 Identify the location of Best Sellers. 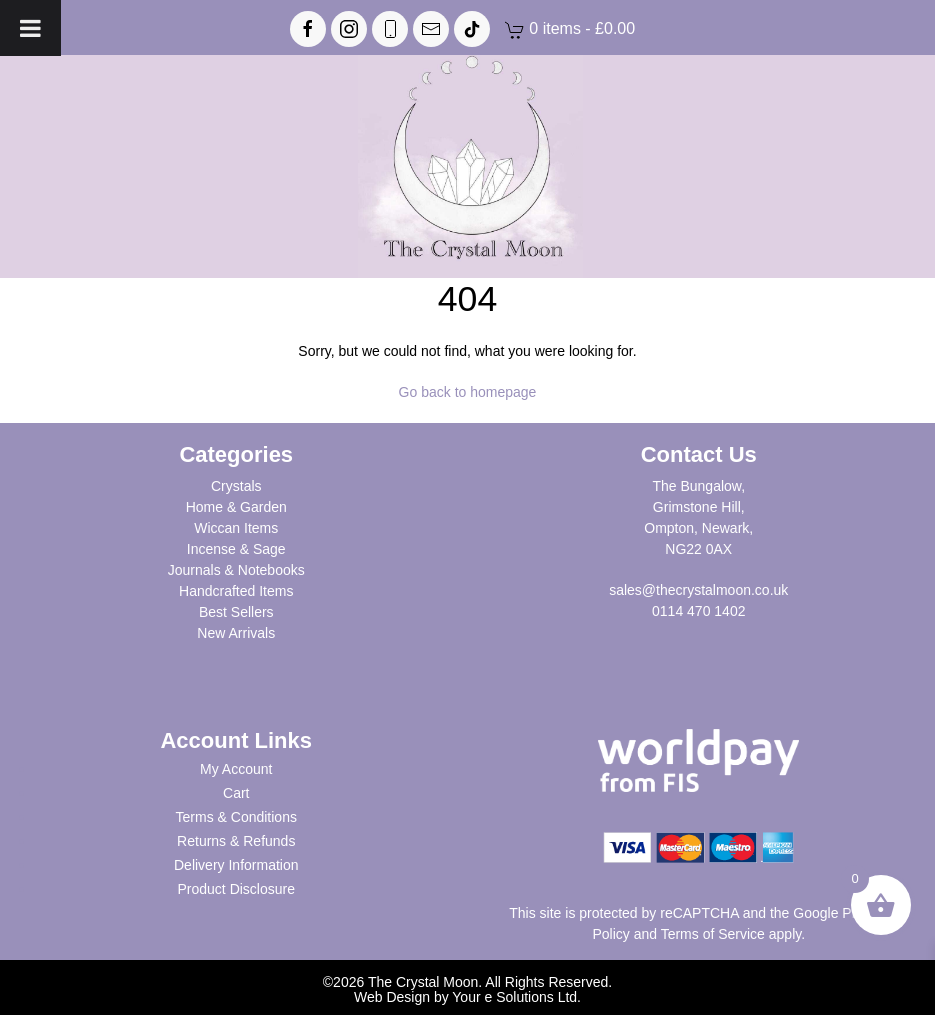
(236, 612).